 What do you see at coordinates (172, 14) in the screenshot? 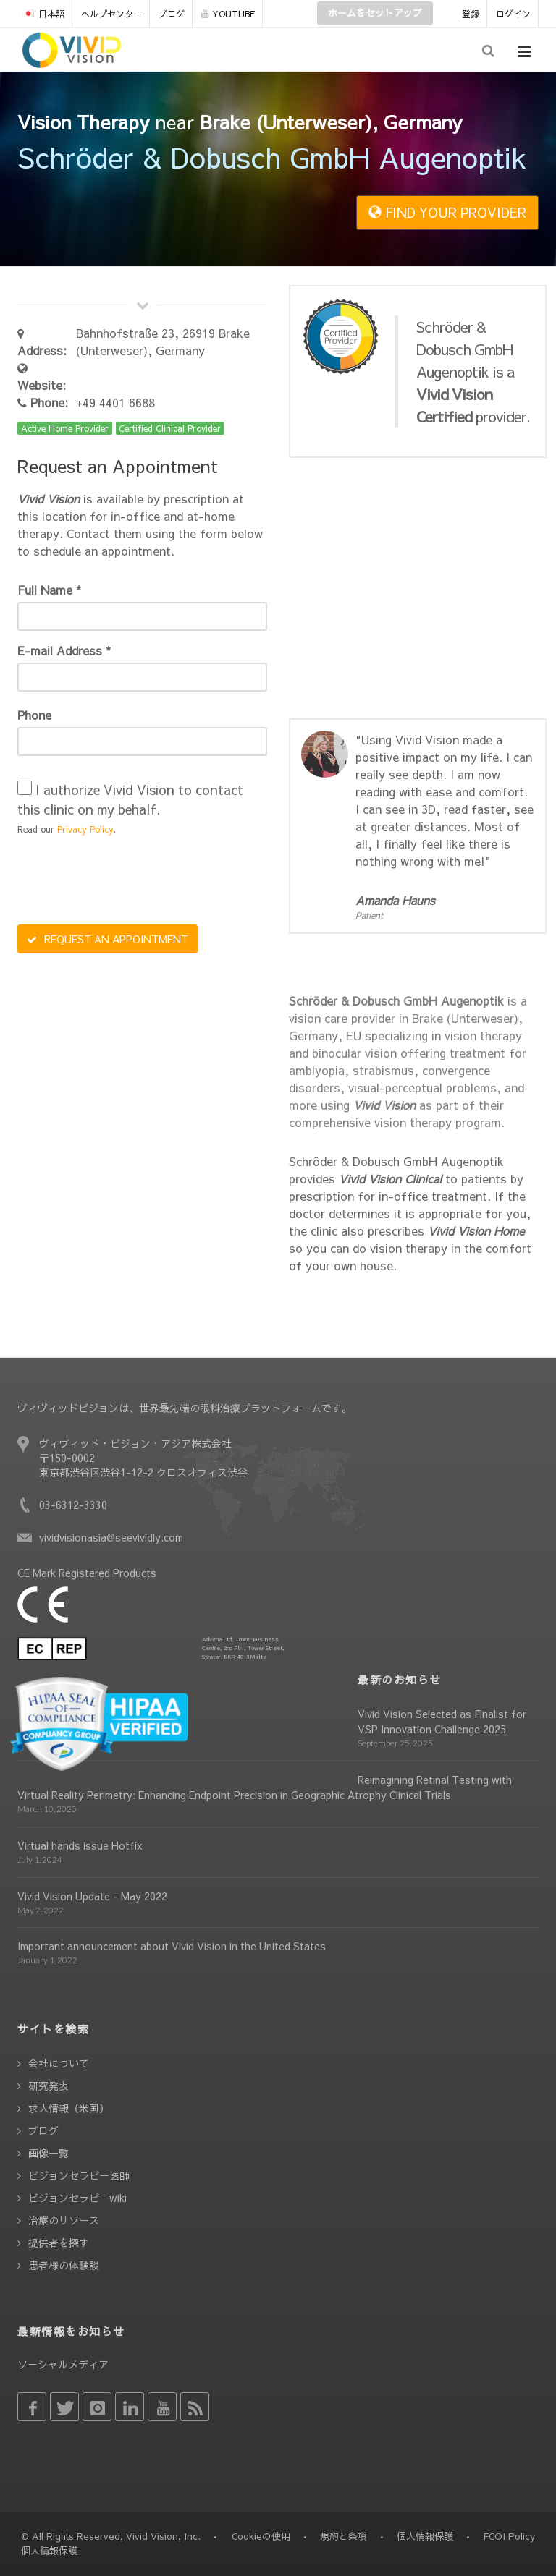
I see `ブログ` at bounding box center [172, 14].